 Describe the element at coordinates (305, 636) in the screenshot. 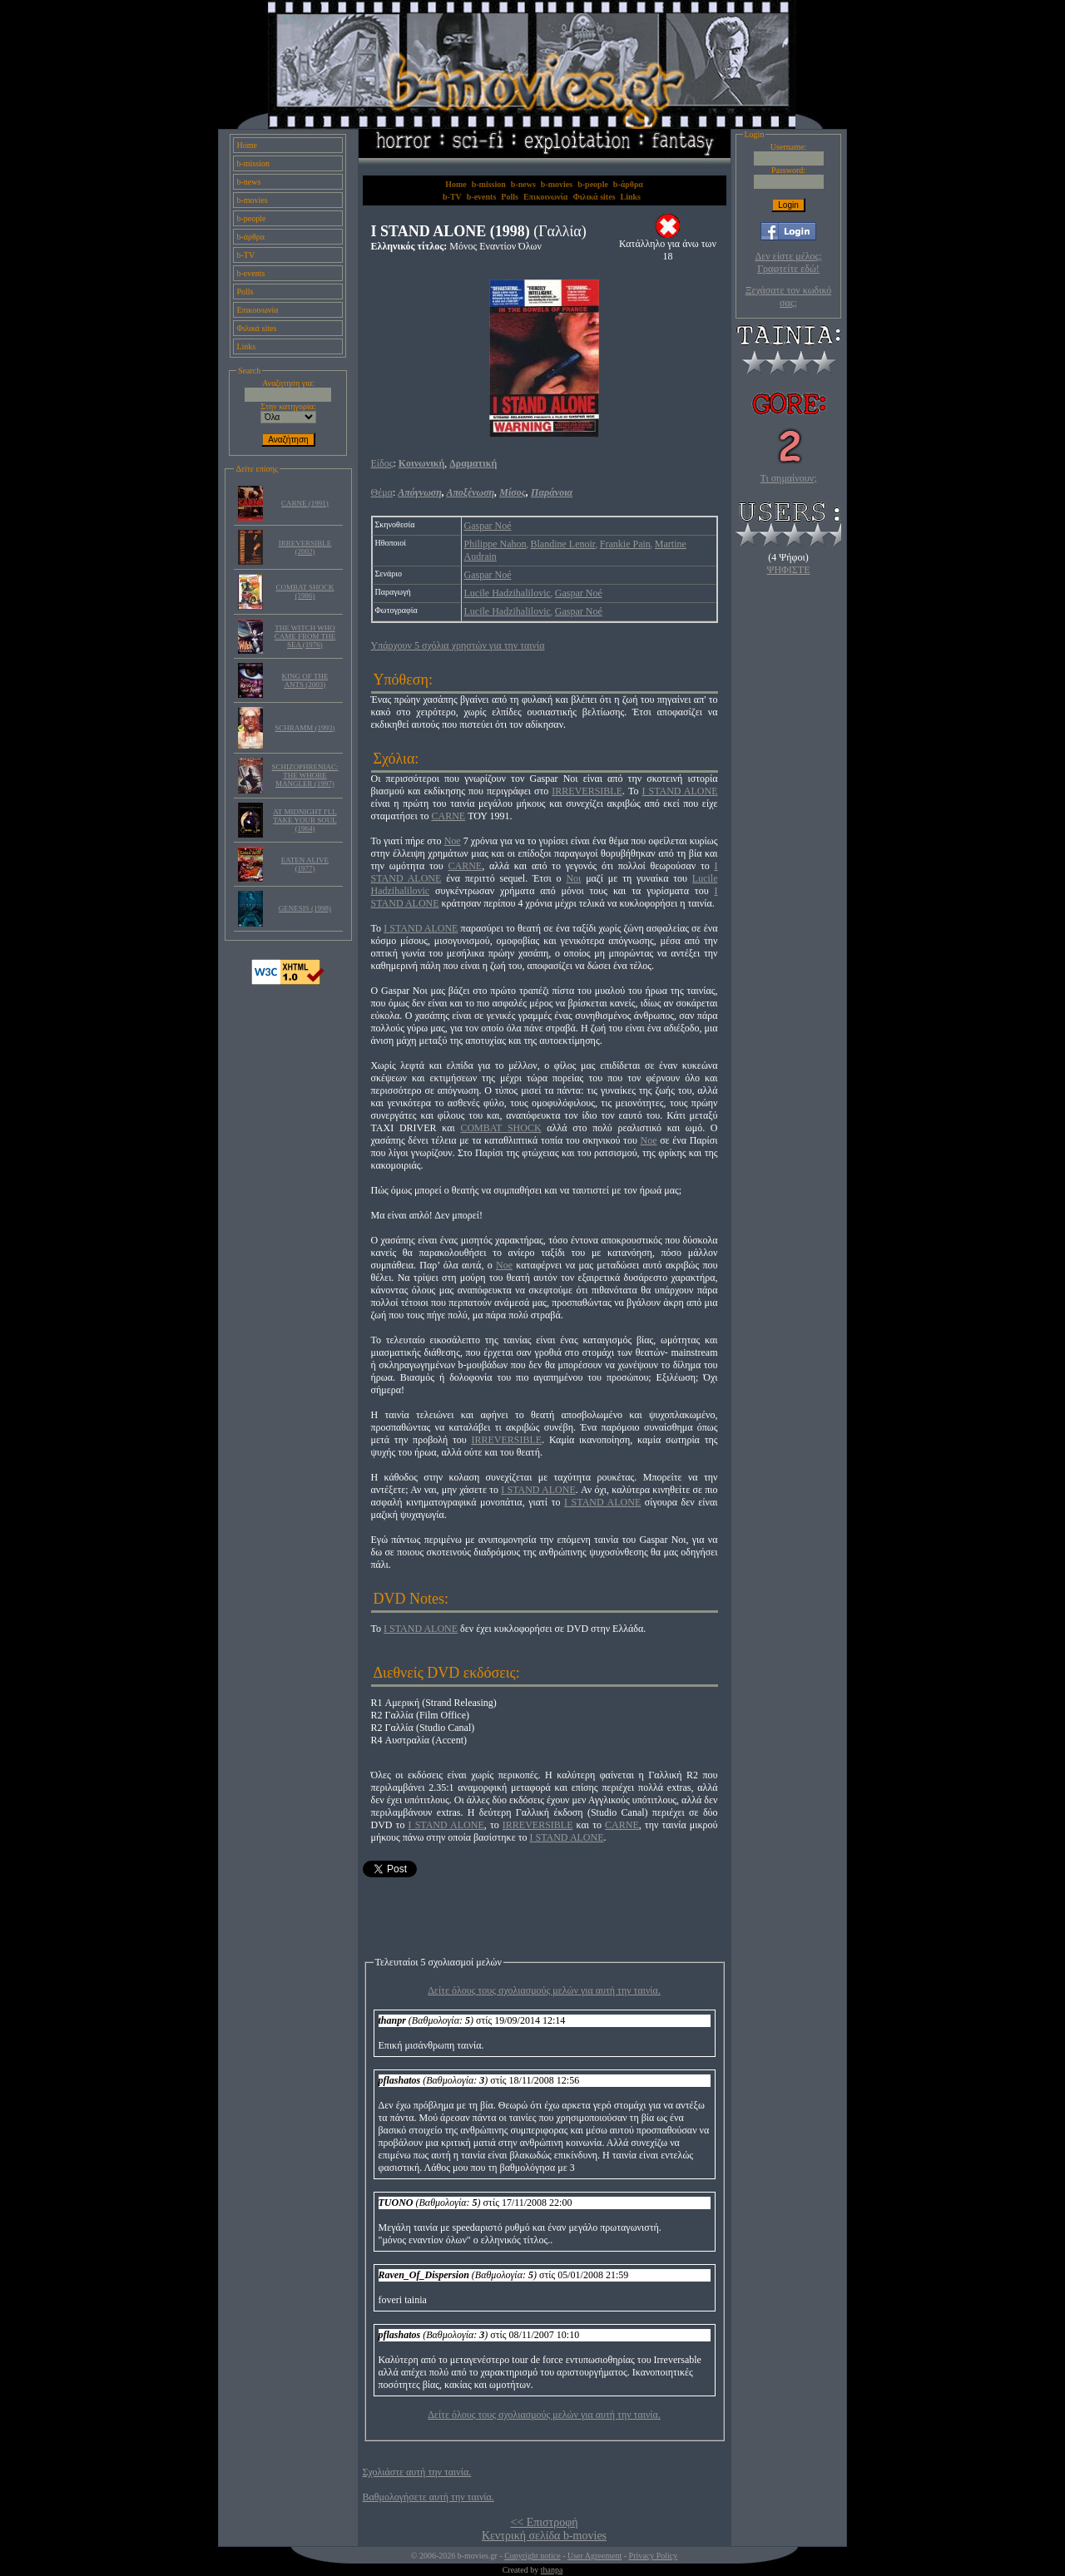

I see `THE WITCH WHO CAME FROM THE SEA (1976)` at that location.